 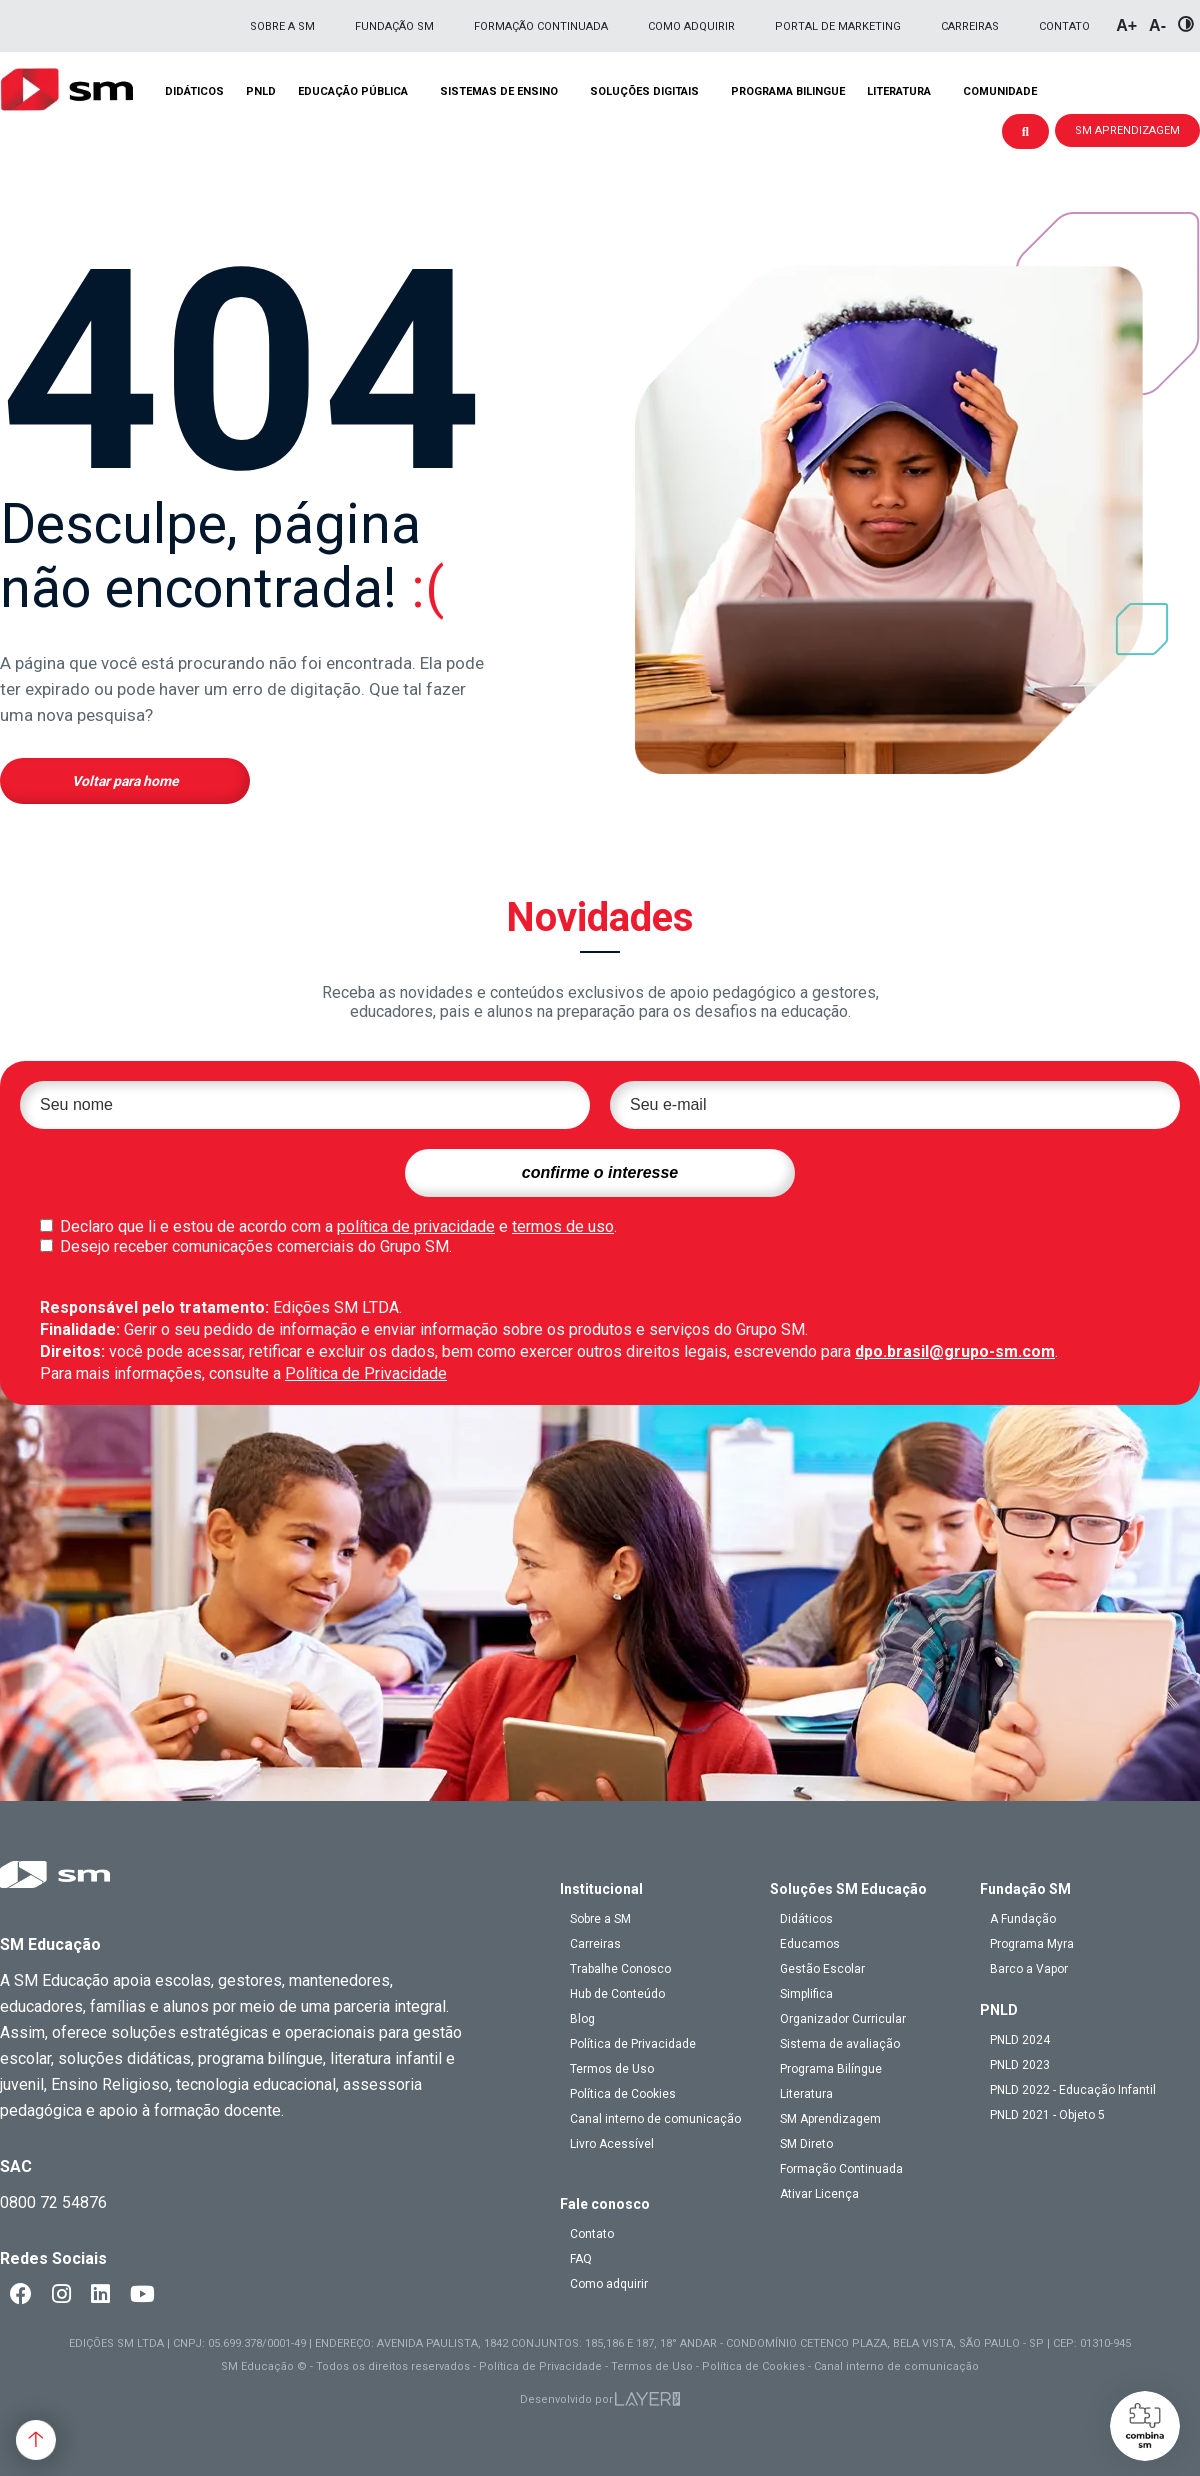 I want to click on FAQ, so click(x=581, y=2259).